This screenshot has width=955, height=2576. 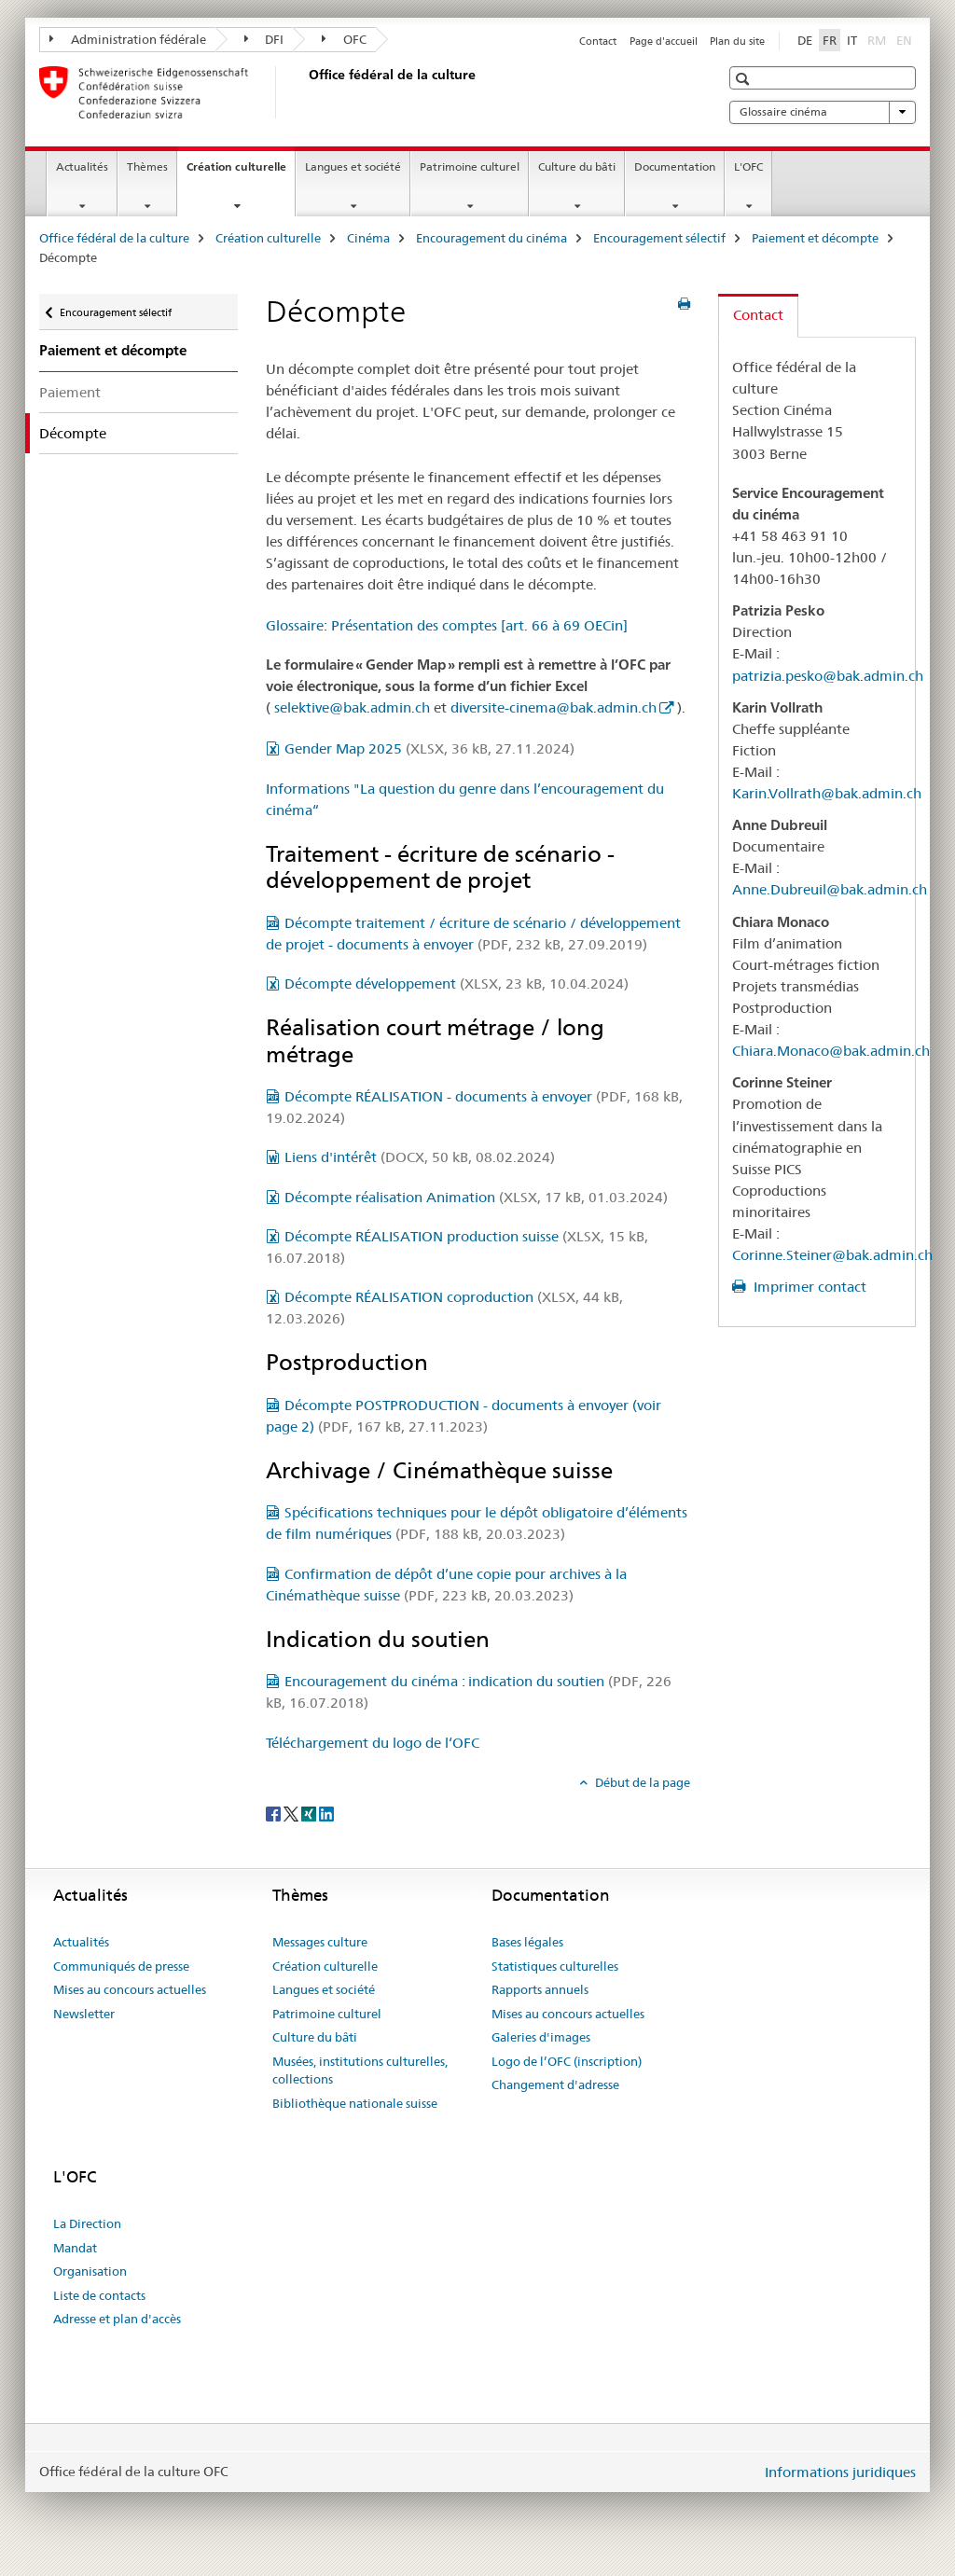 What do you see at coordinates (99, 2295) in the screenshot?
I see `Liste de contacts` at bounding box center [99, 2295].